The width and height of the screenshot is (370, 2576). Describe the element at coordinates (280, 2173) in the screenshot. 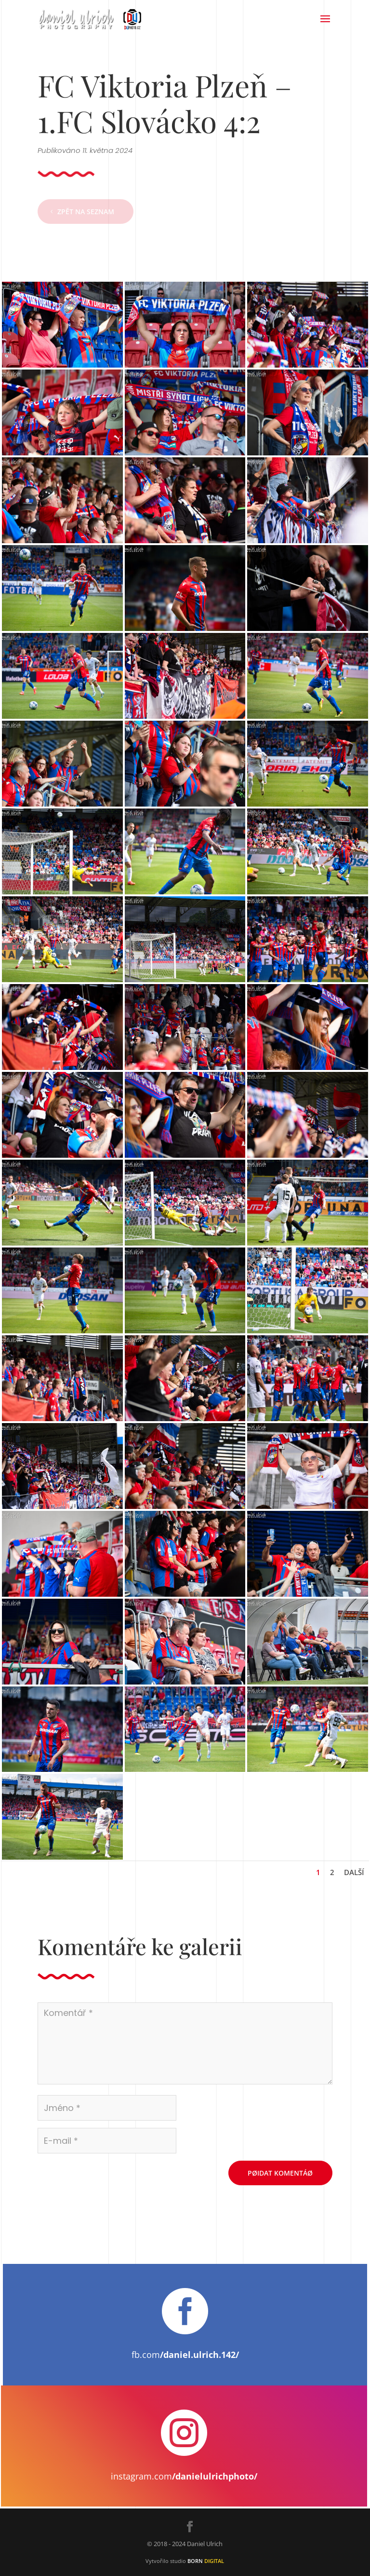

I see `Pøidat komentáø` at that location.